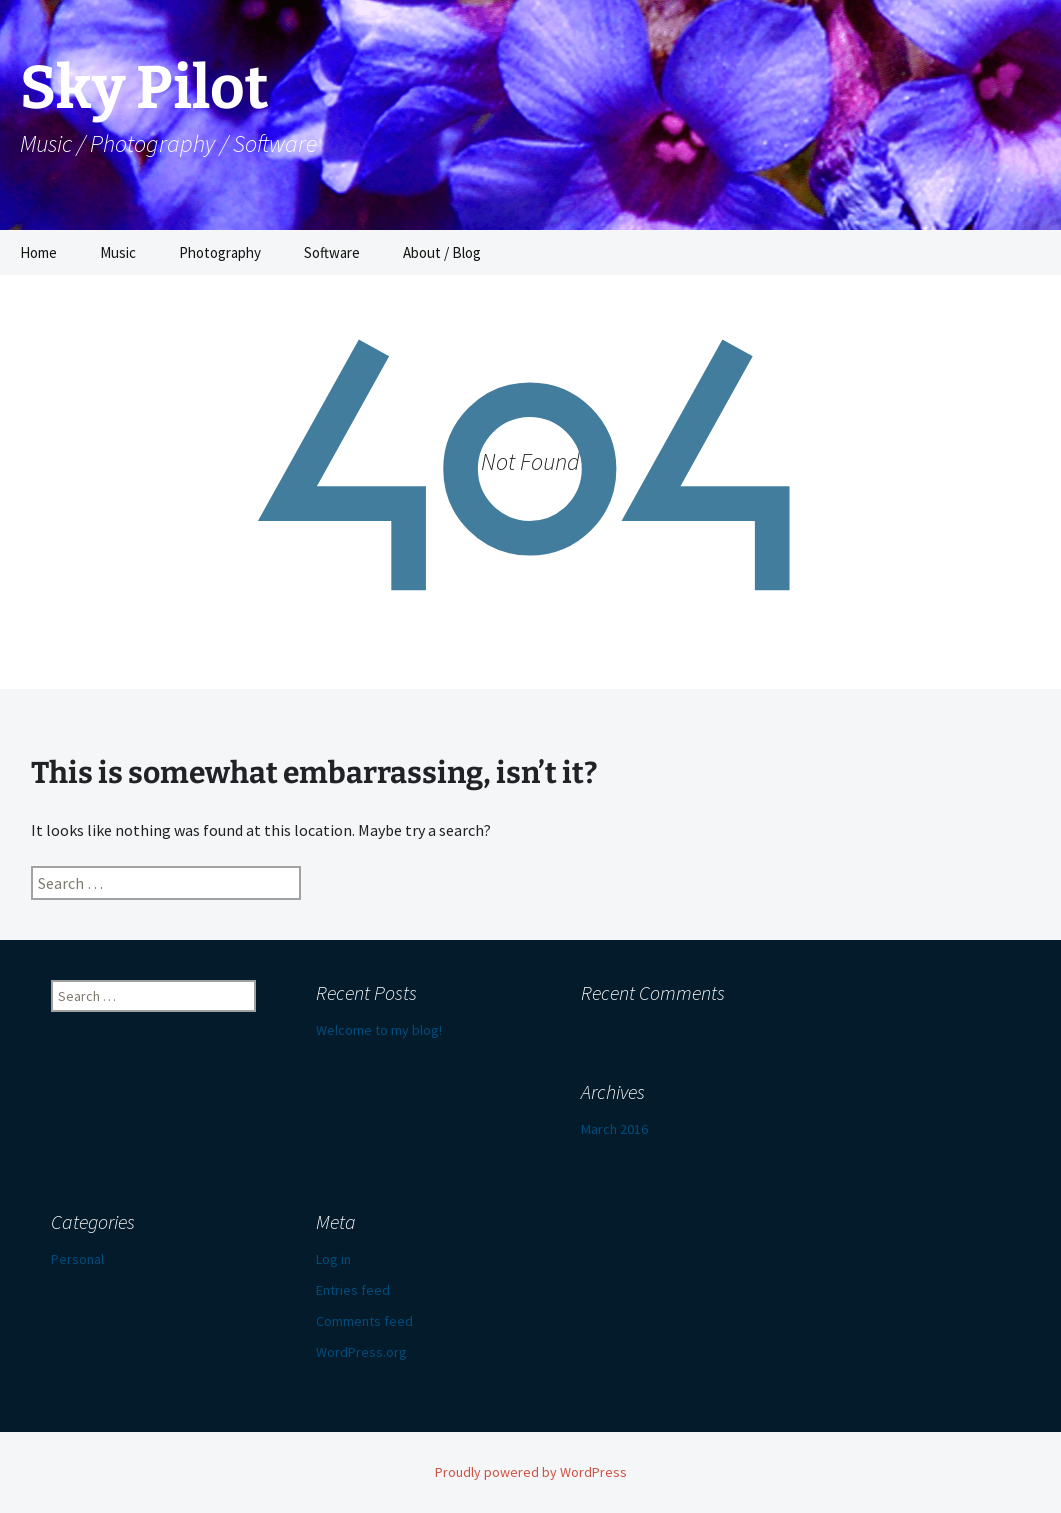 Image resolution: width=1061 pixels, height=1513 pixels. I want to click on Personal, so click(77, 1259).